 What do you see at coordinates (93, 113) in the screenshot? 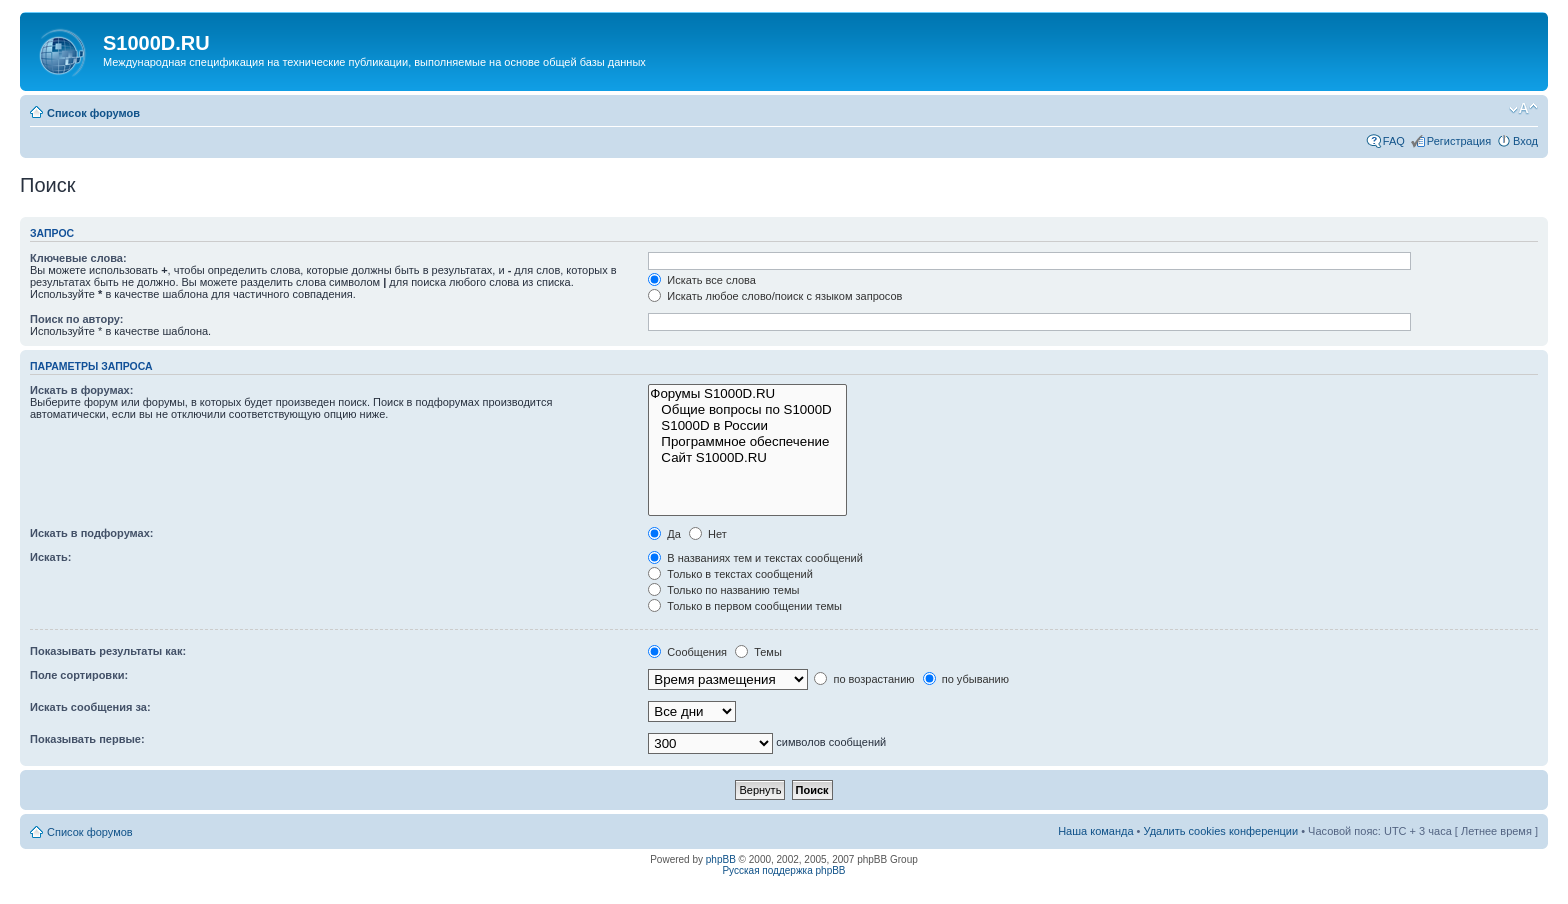
I see `Список форумов` at bounding box center [93, 113].